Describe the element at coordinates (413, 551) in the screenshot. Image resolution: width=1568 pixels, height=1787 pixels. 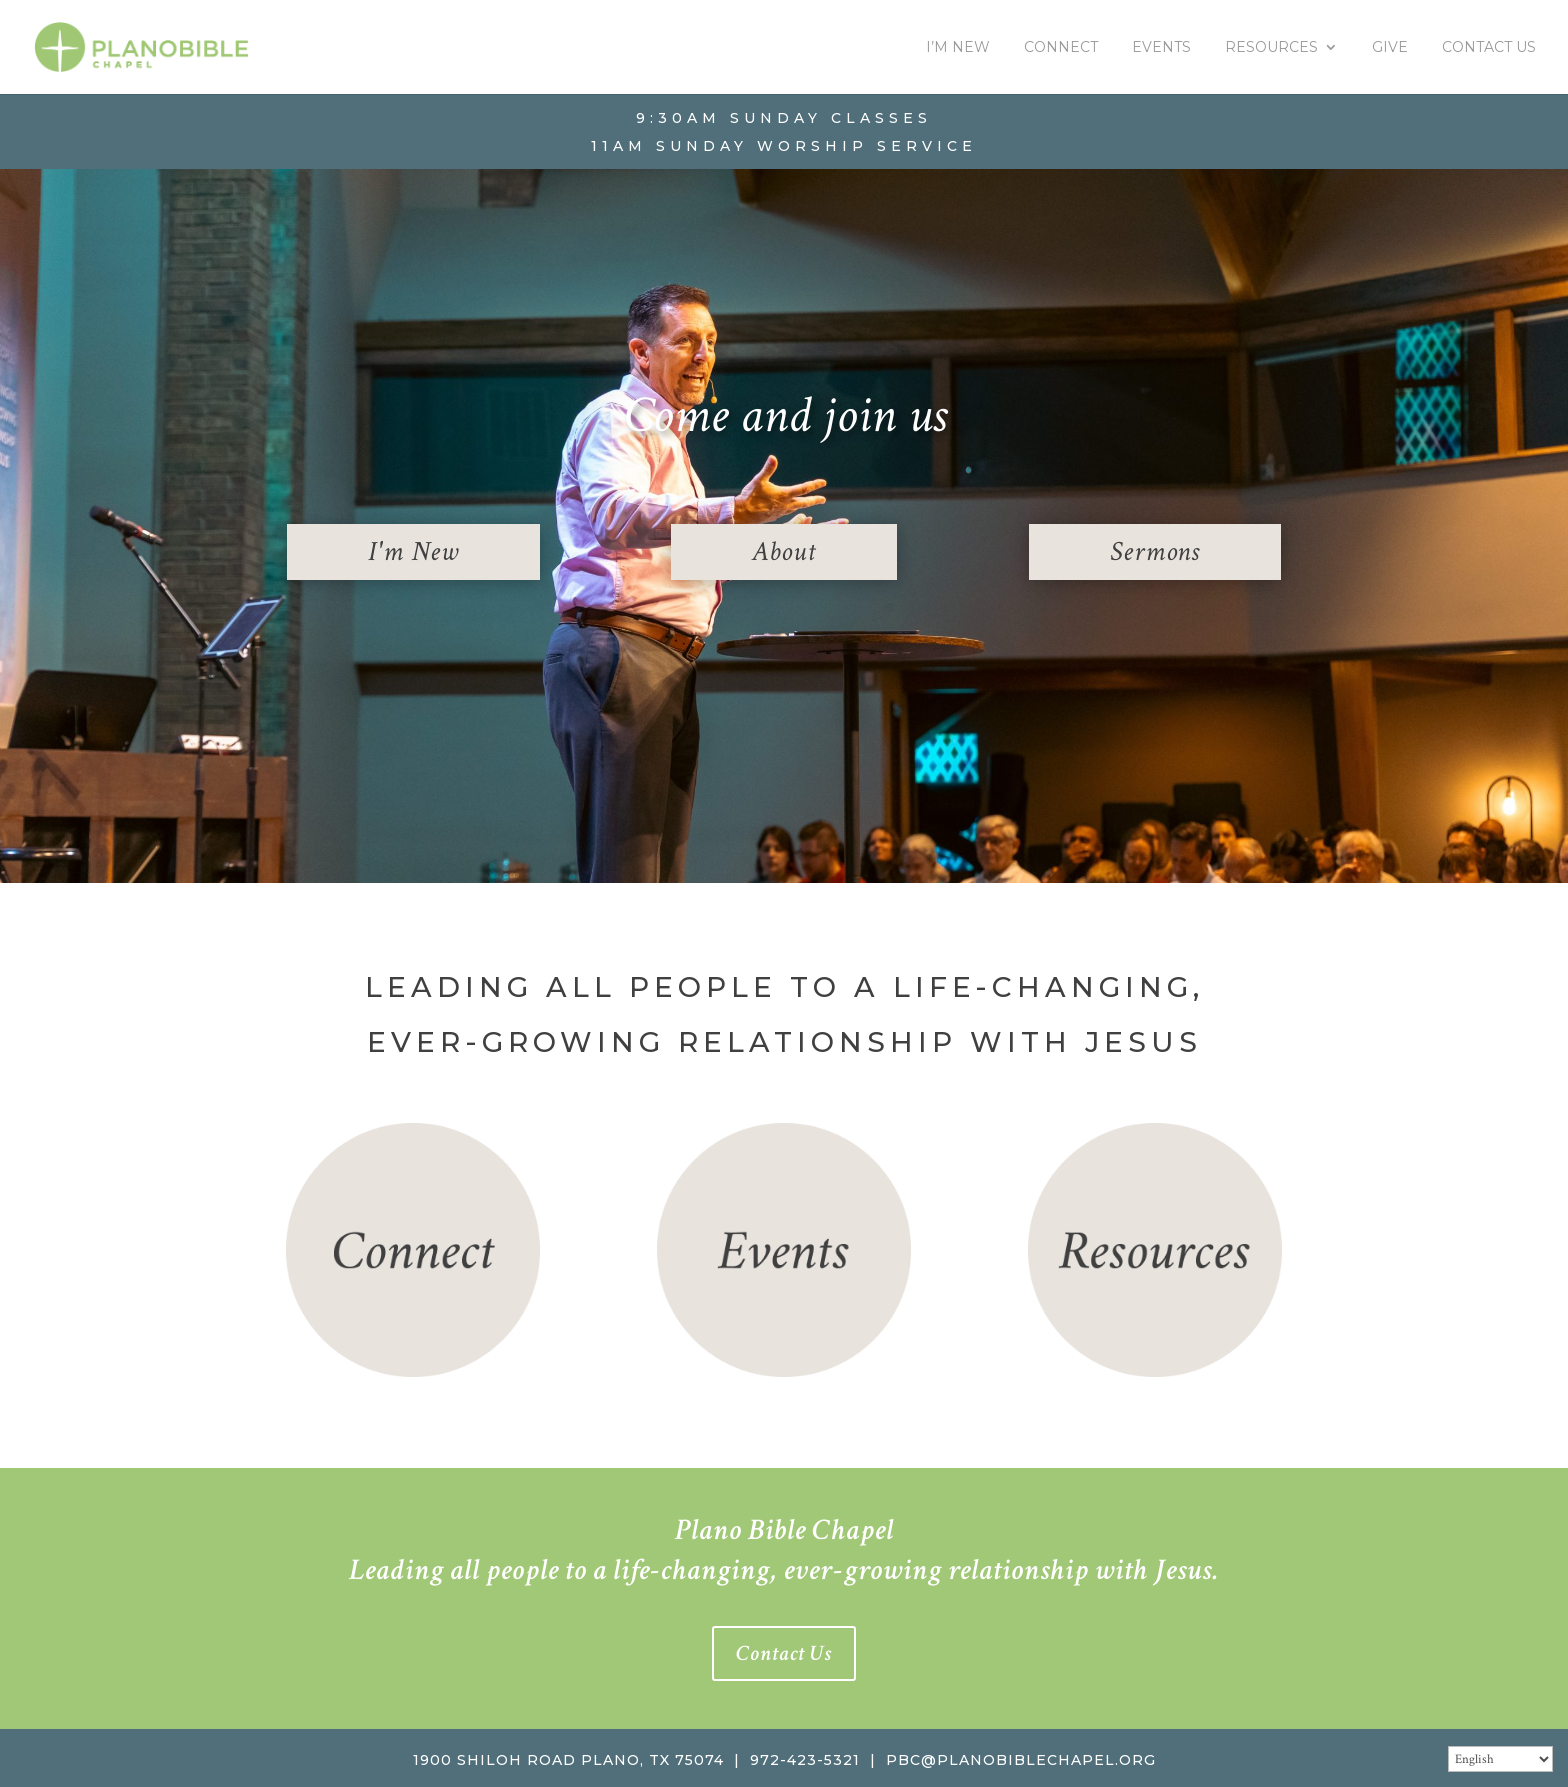
I see `I'm New` at that location.